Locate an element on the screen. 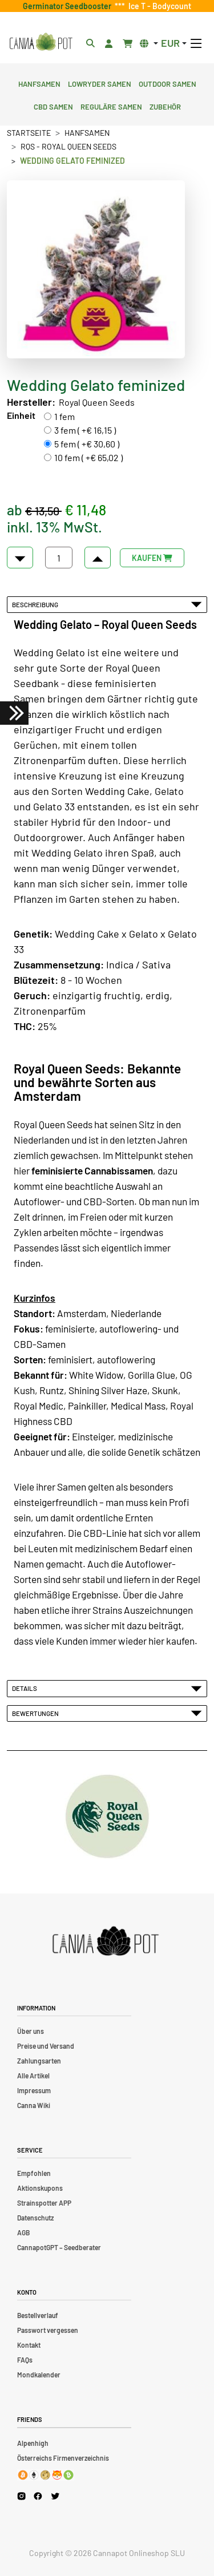 This screenshot has height=2576, width=214. Alpenhigh is located at coordinates (33, 2443).